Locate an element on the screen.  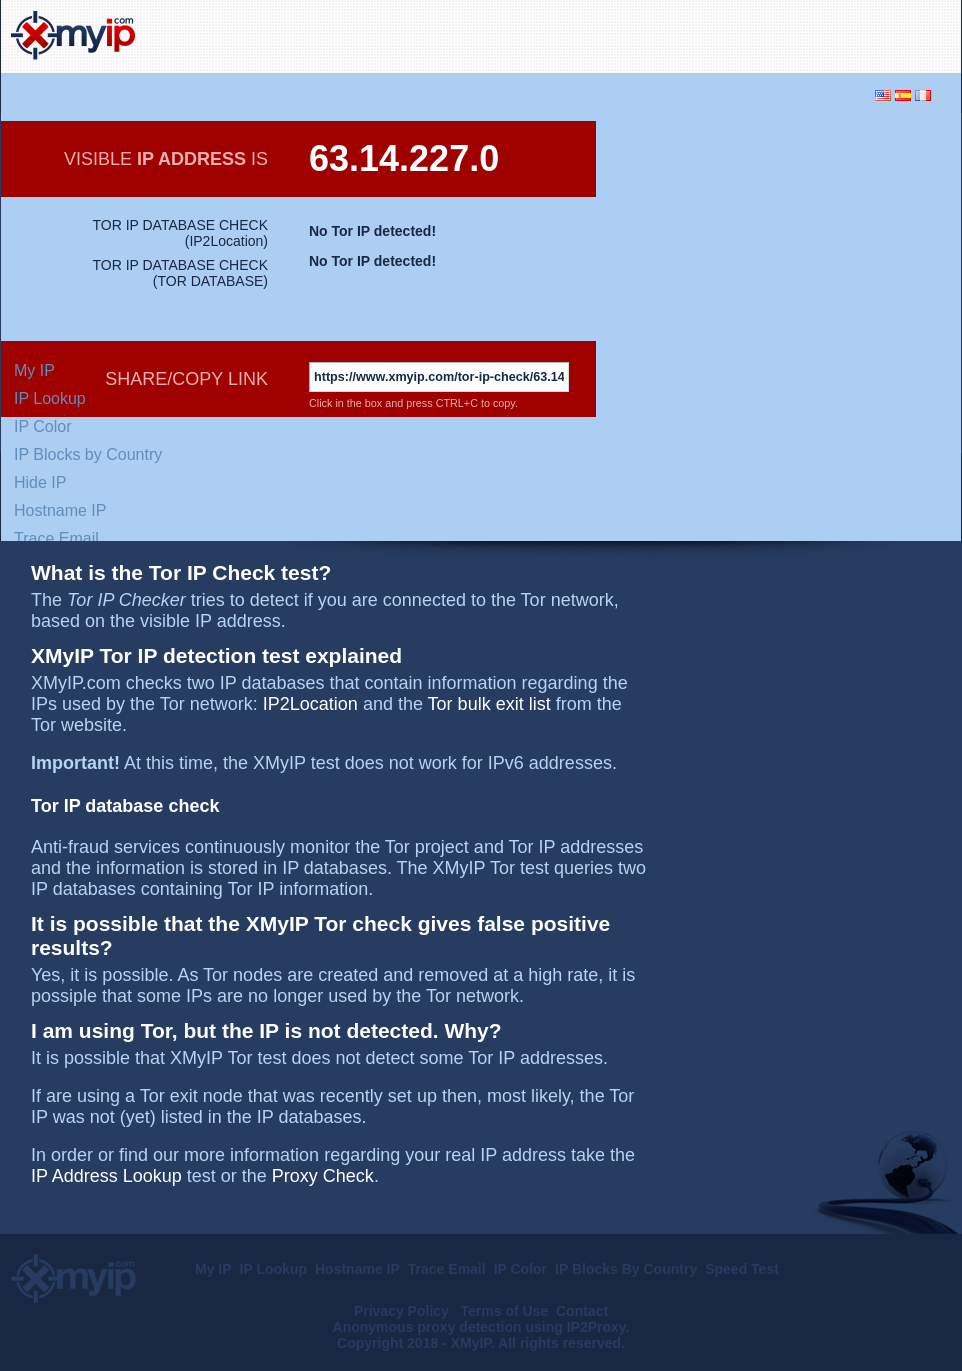
Terms of Use is located at coordinates (505, 1311).